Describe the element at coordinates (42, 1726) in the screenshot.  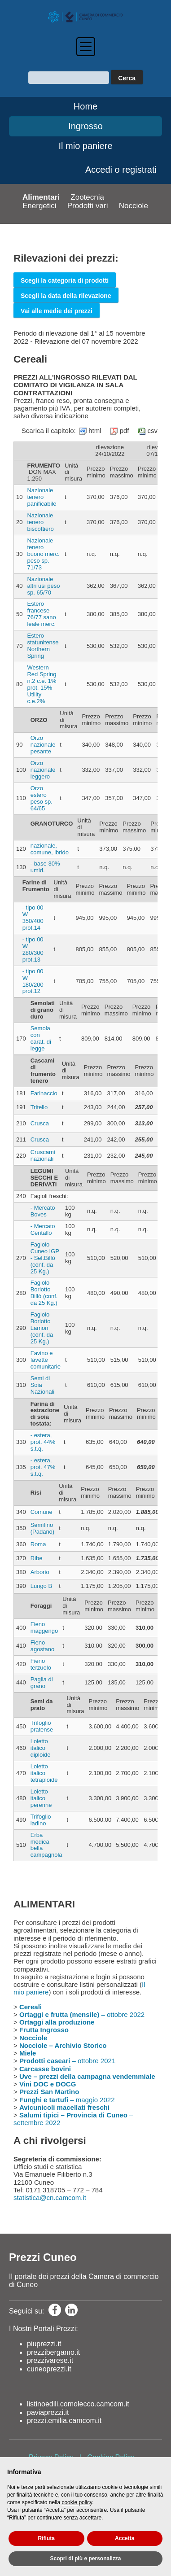
I see `Trifoglio pratense` at that location.